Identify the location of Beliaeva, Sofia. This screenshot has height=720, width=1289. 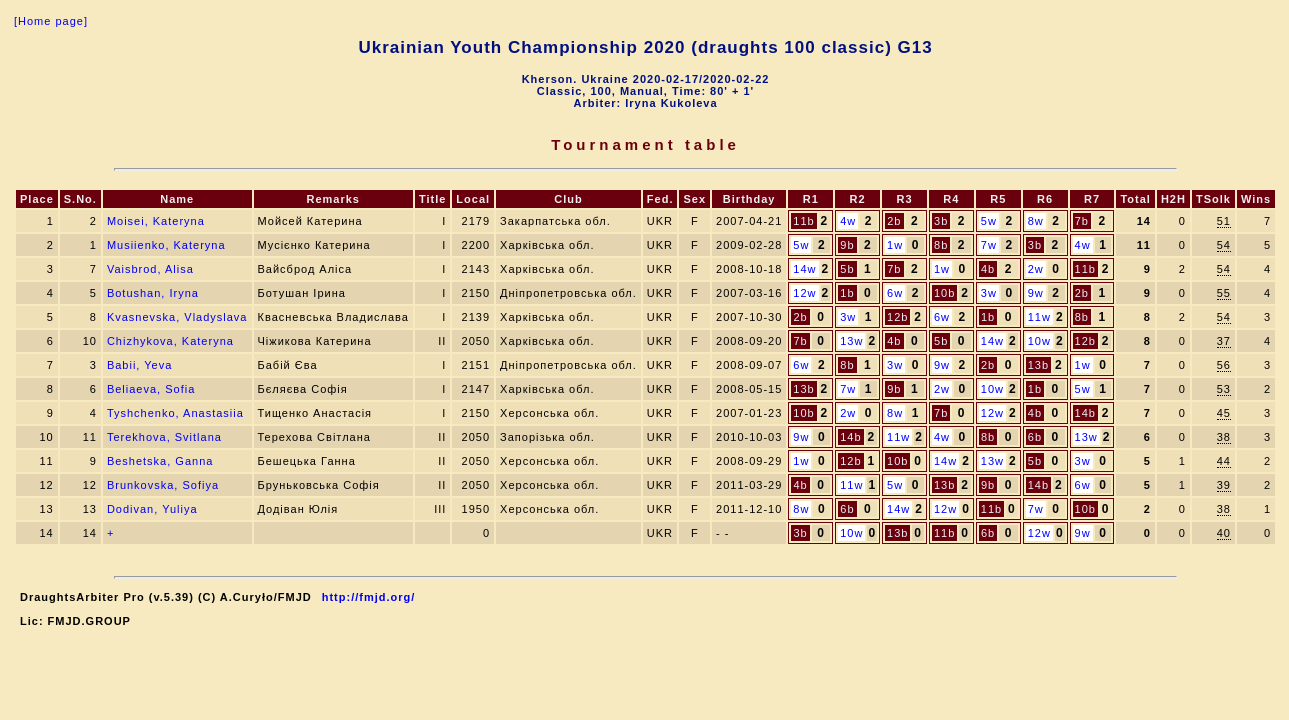
(151, 389).